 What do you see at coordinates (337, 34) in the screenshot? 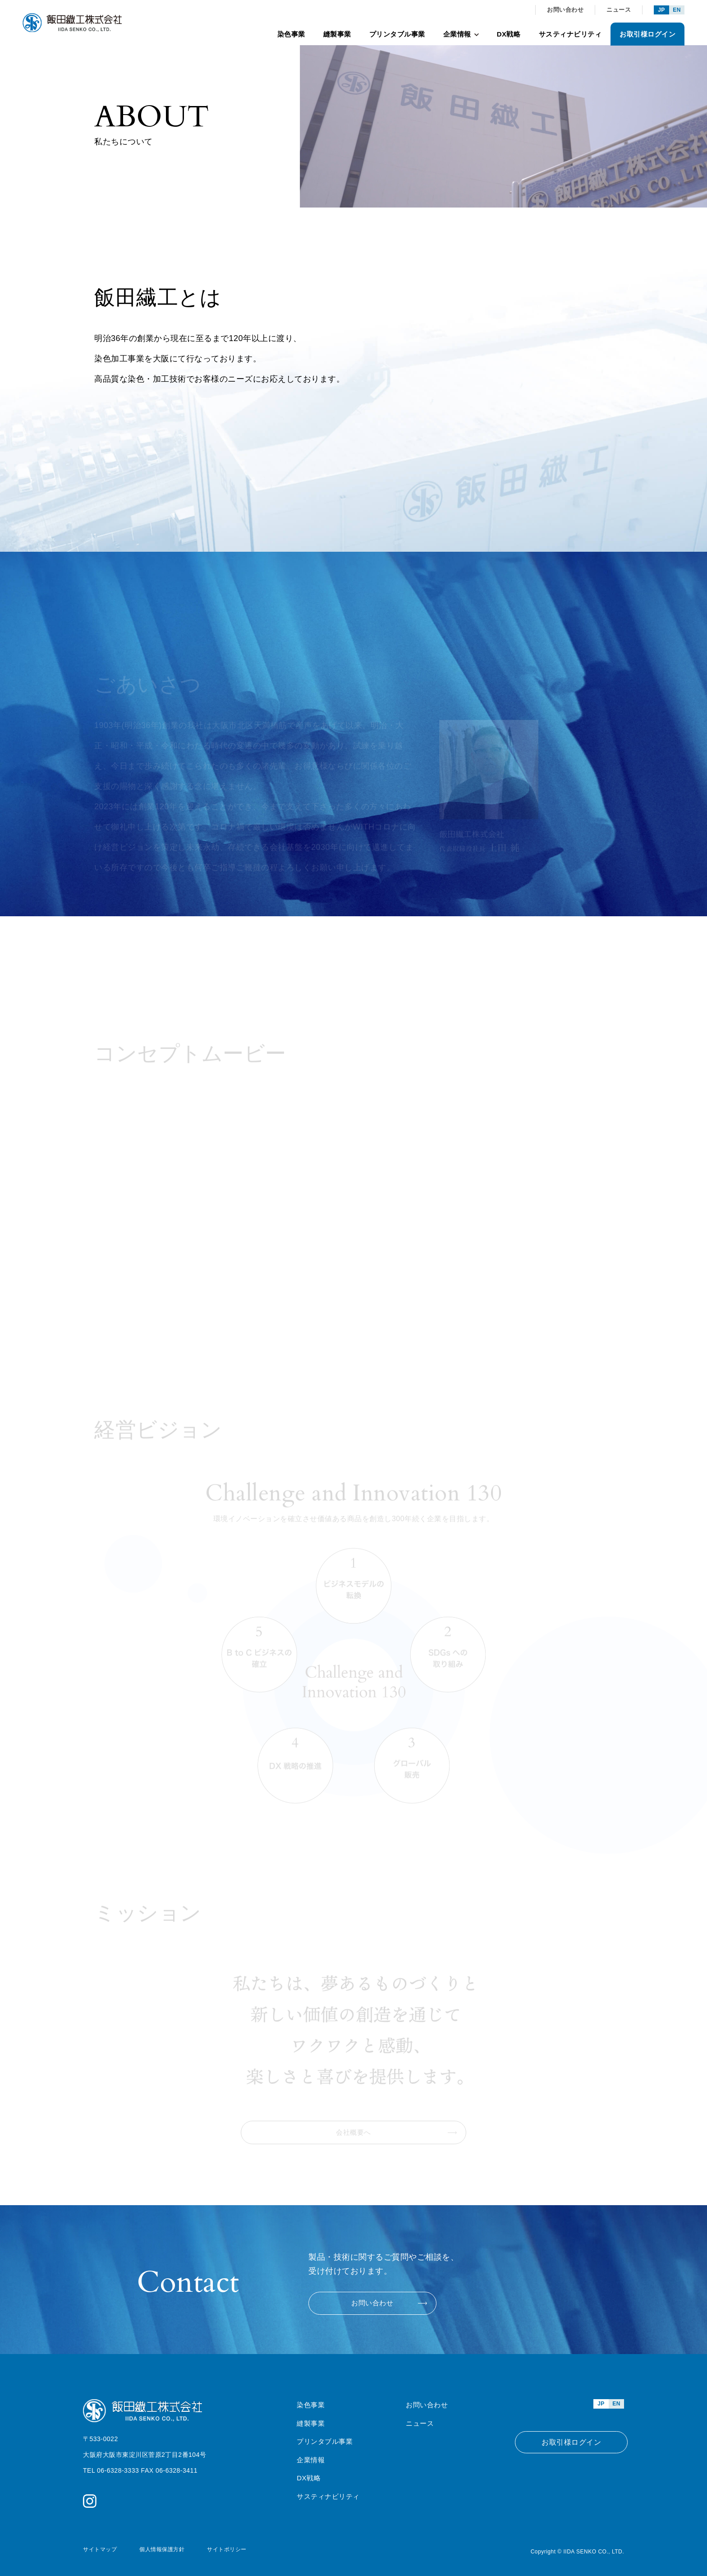
I see `縫製事業` at bounding box center [337, 34].